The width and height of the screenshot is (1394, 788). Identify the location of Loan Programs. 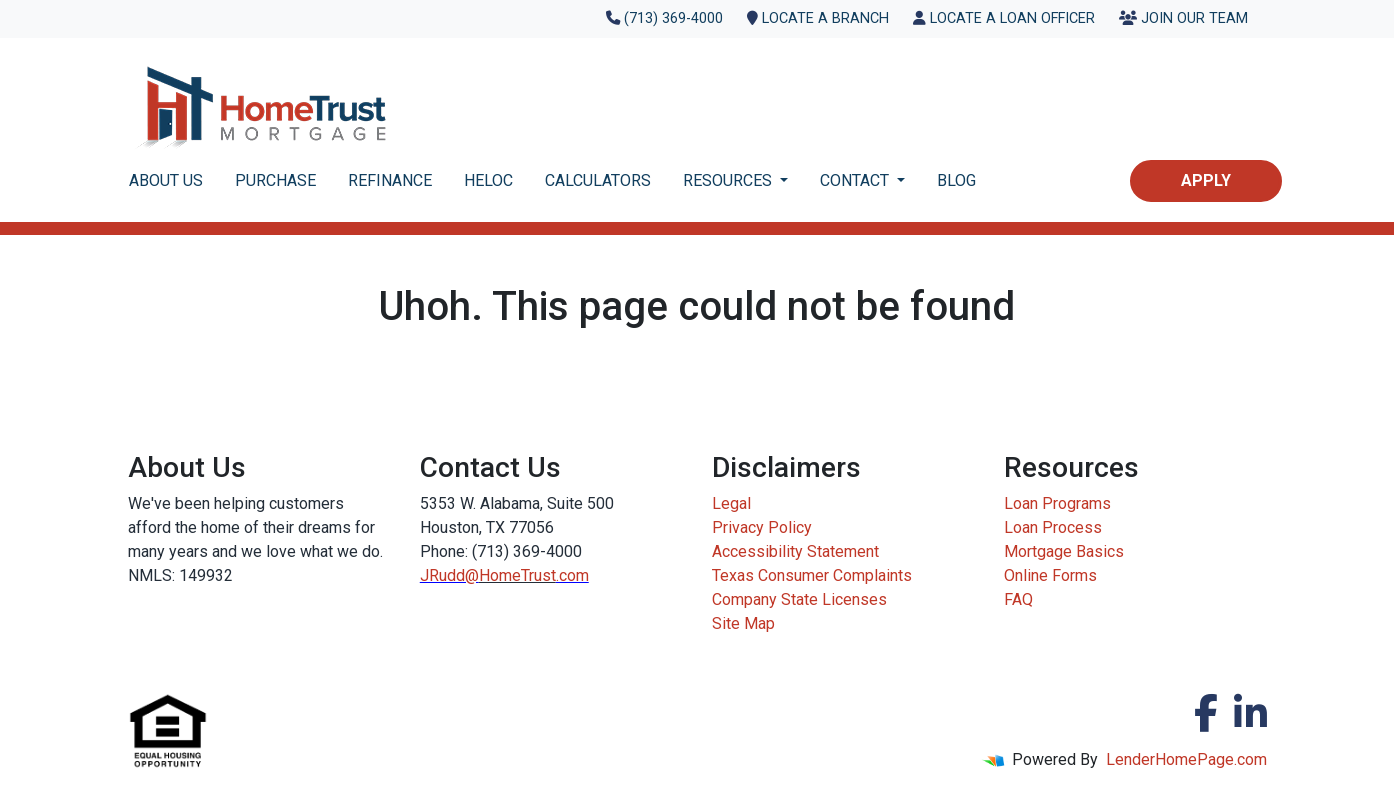
(1057, 503).